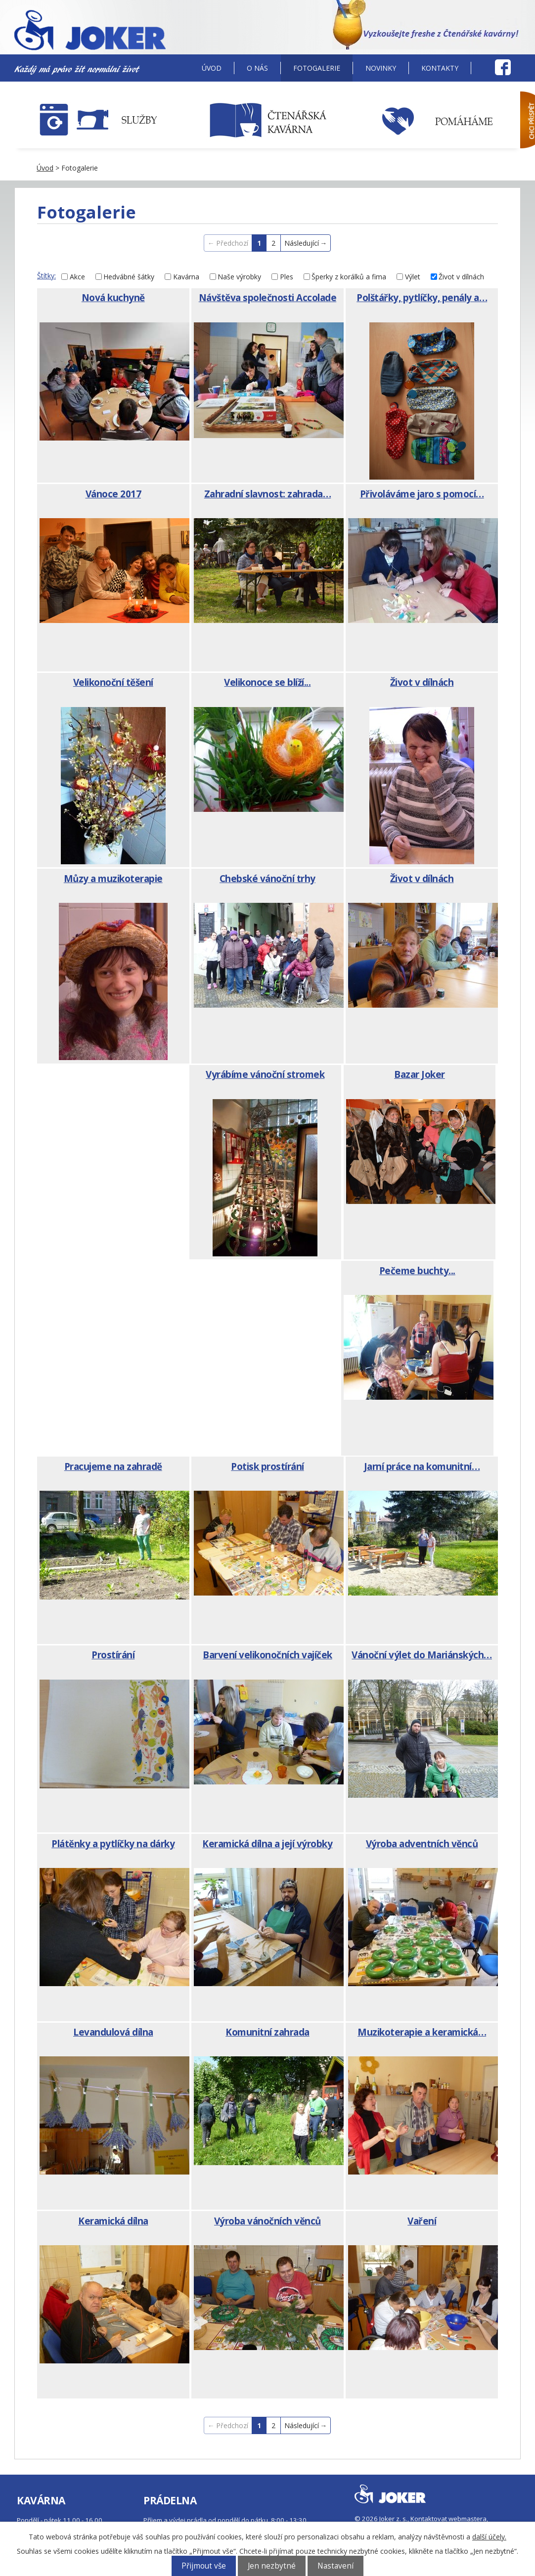  Describe the element at coordinates (113, 494) in the screenshot. I see `Vánoce 2017` at that location.